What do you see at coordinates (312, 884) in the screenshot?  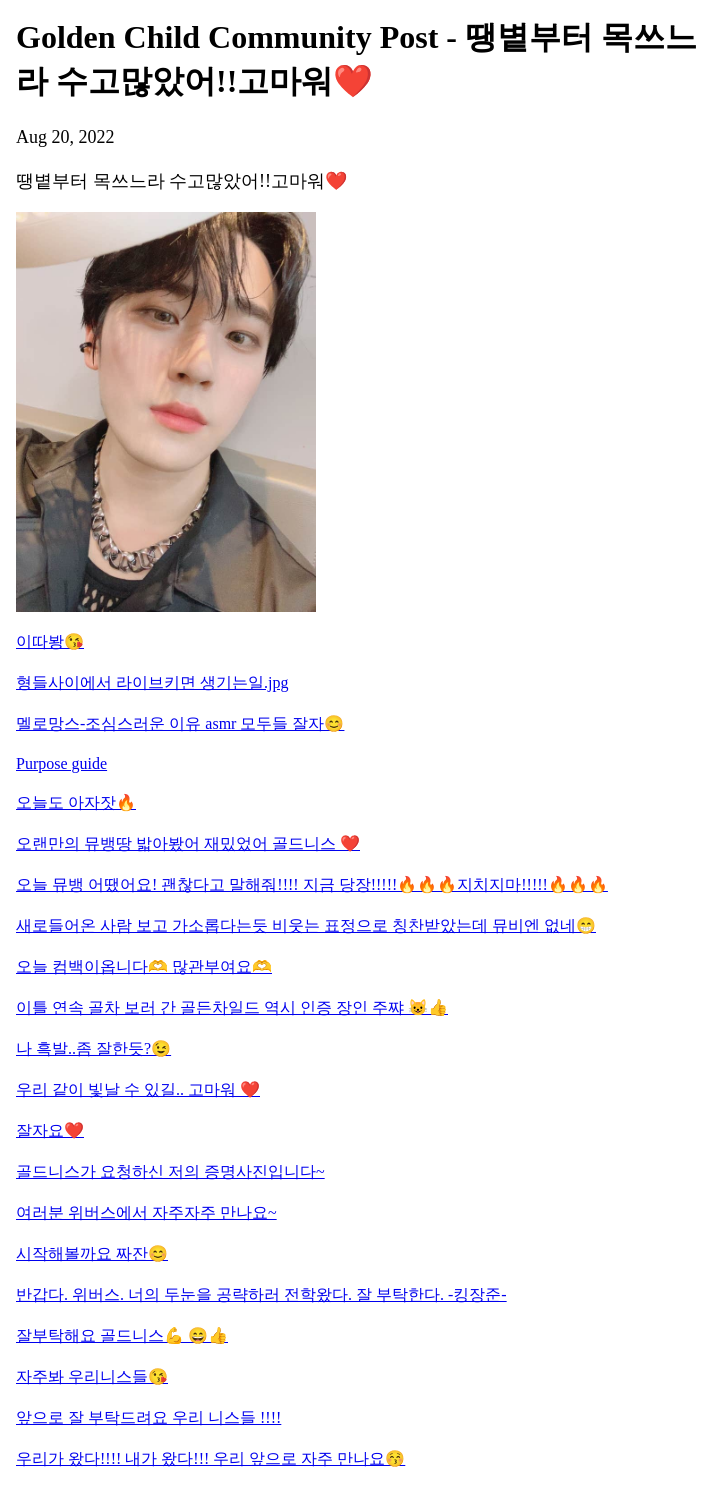 I see `오늘 뮤뱅 어땠어요! 괜찮다고 말해줘!!!! 지금 당장!!!!!🔥🔥🔥지치지마!!!!!🔥🔥🔥` at bounding box center [312, 884].